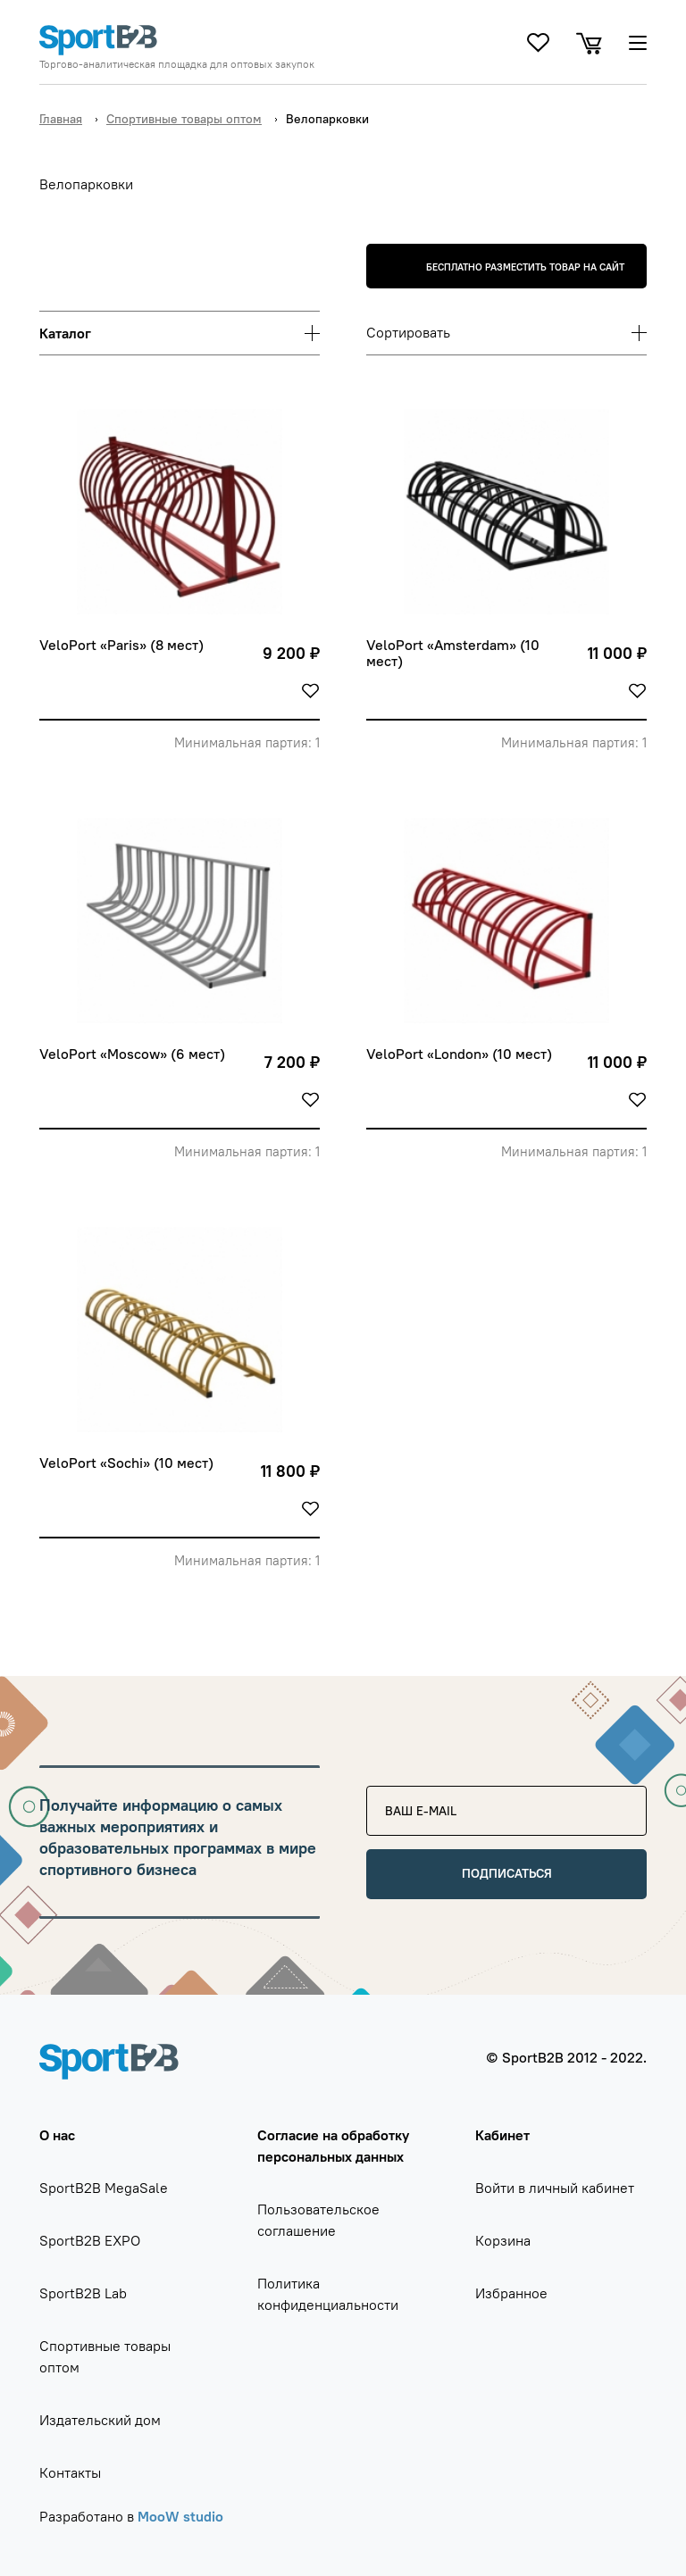 Image resolution: width=686 pixels, height=2576 pixels. What do you see at coordinates (554, 2188) in the screenshot?
I see `Войти в личный кабинет` at bounding box center [554, 2188].